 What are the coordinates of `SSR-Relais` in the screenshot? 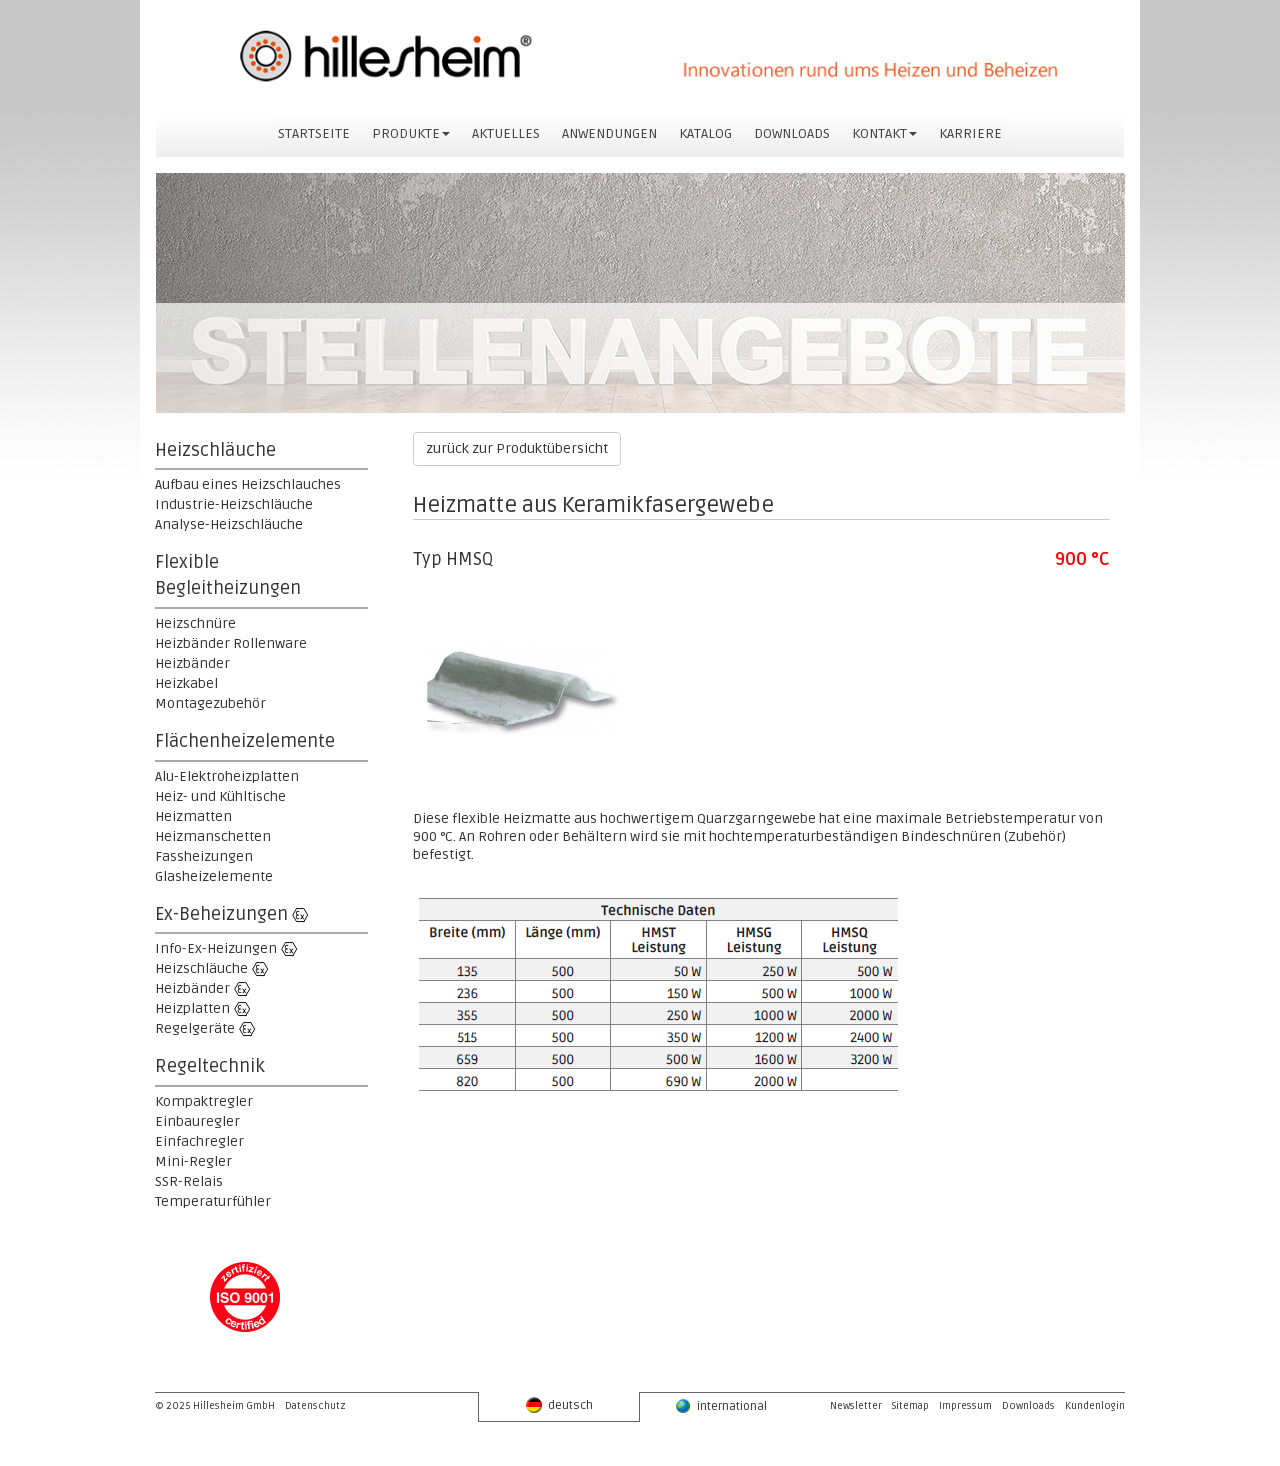 It's located at (189, 1181).